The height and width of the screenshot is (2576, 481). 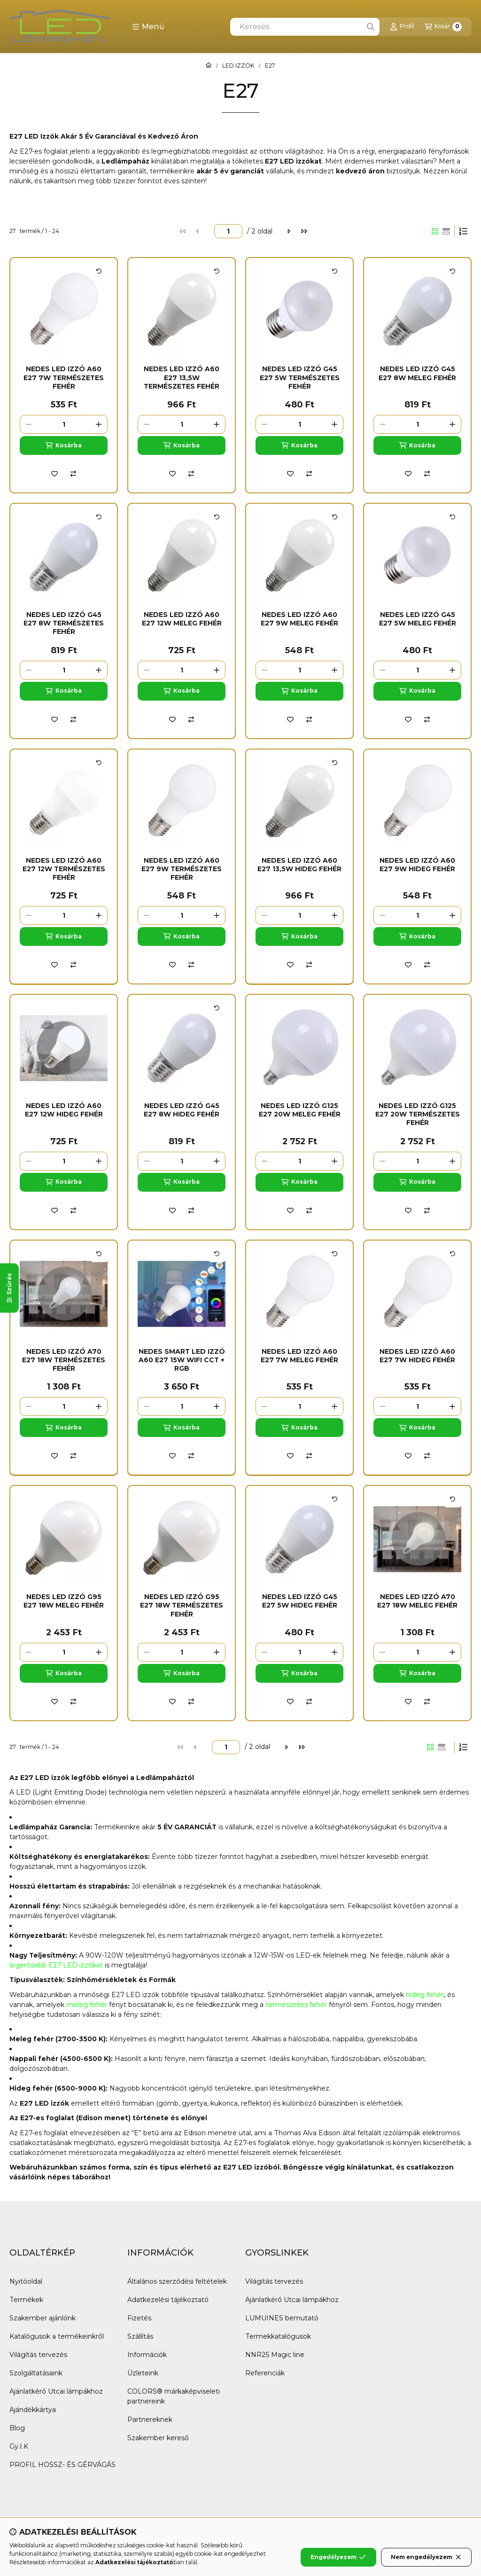 What do you see at coordinates (274, 2354) in the screenshot?
I see `NNR25 Magic line` at bounding box center [274, 2354].